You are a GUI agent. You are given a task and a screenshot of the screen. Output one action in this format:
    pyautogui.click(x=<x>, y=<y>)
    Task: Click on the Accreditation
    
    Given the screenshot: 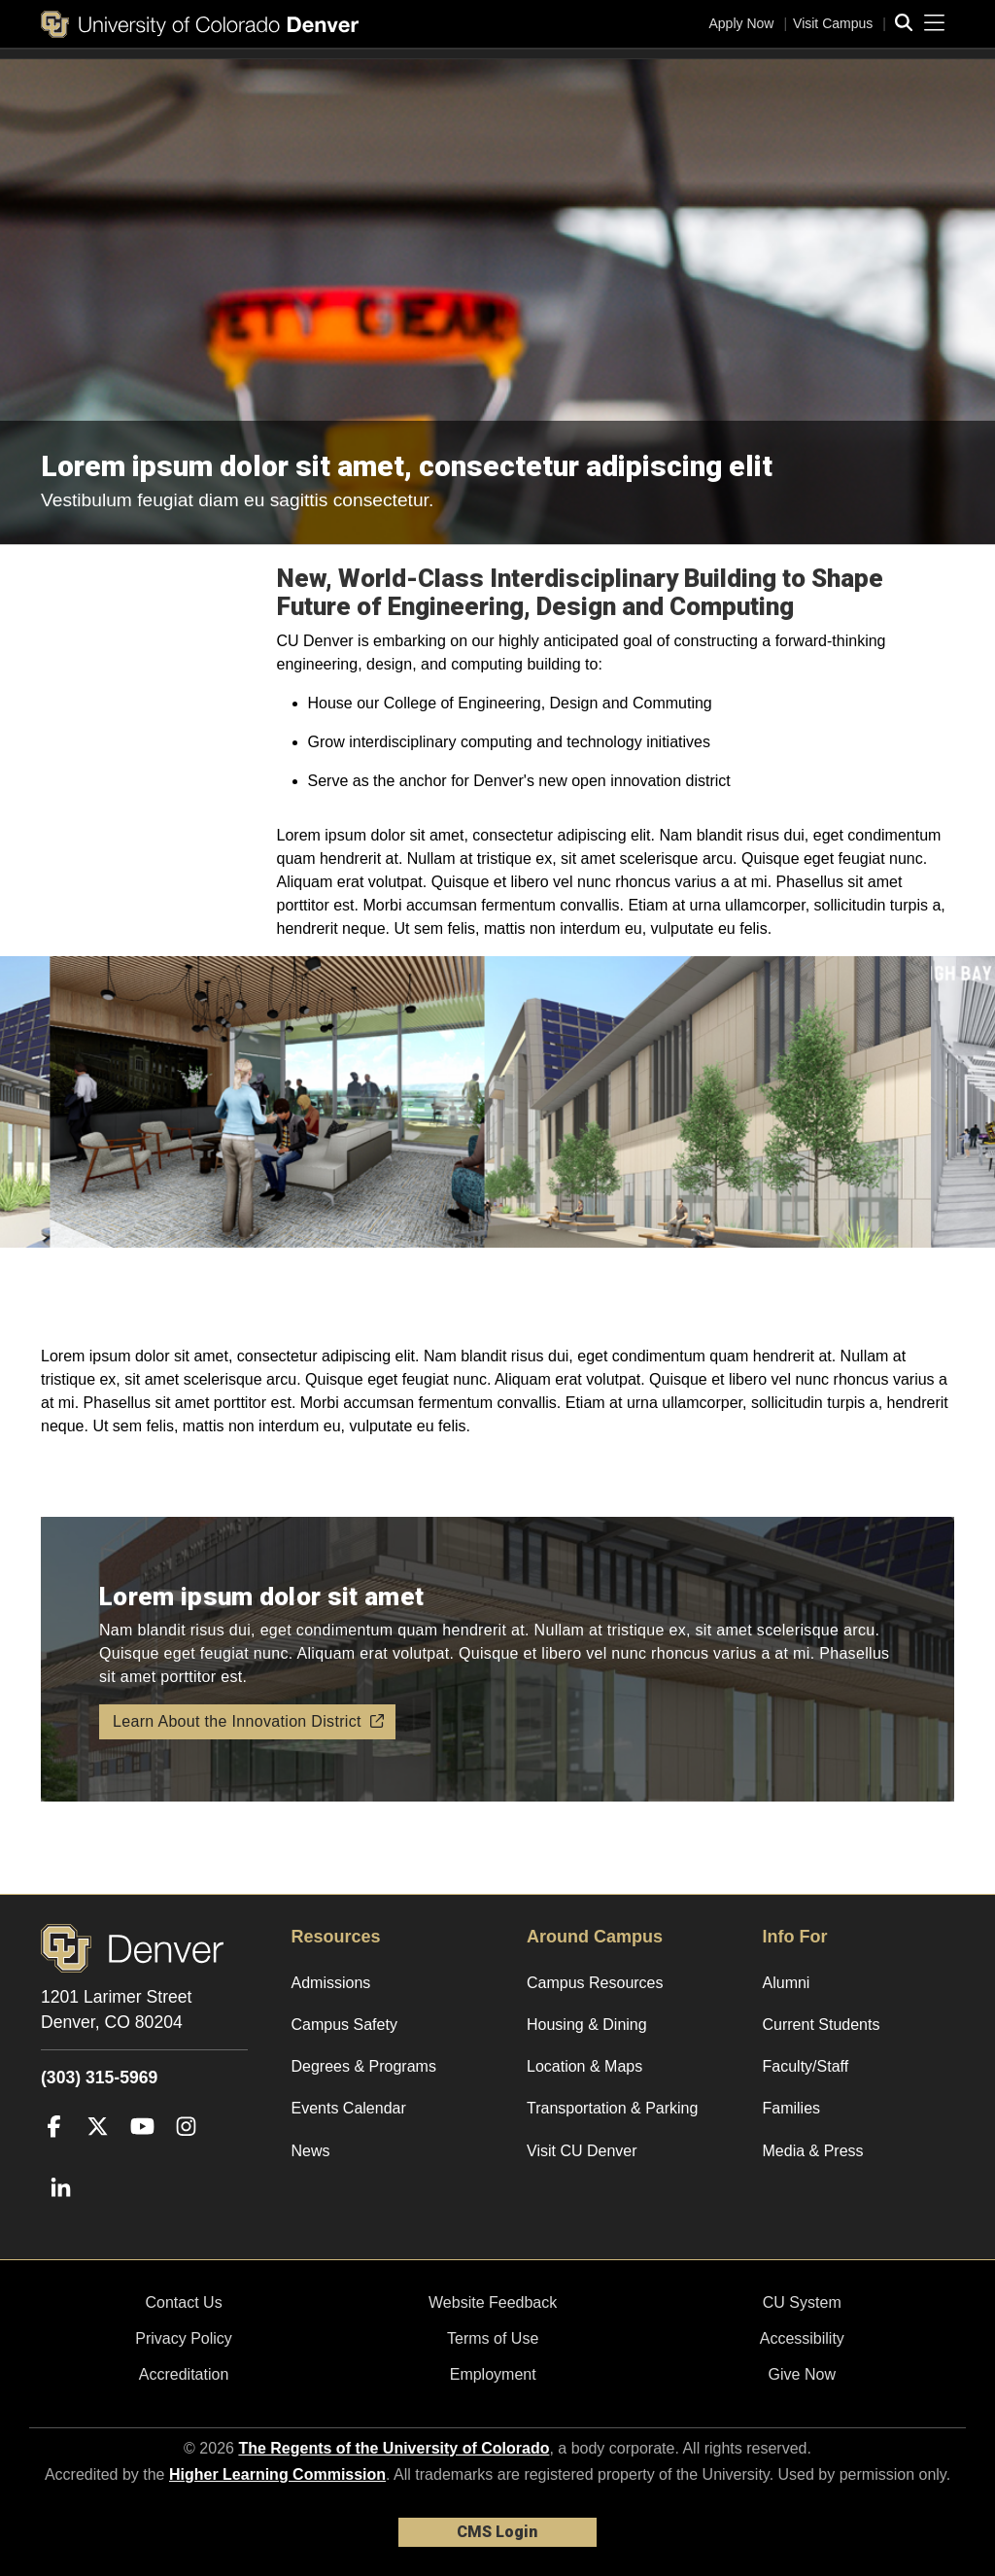 What is the action you would take?
    pyautogui.click(x=184, y=2374)
    